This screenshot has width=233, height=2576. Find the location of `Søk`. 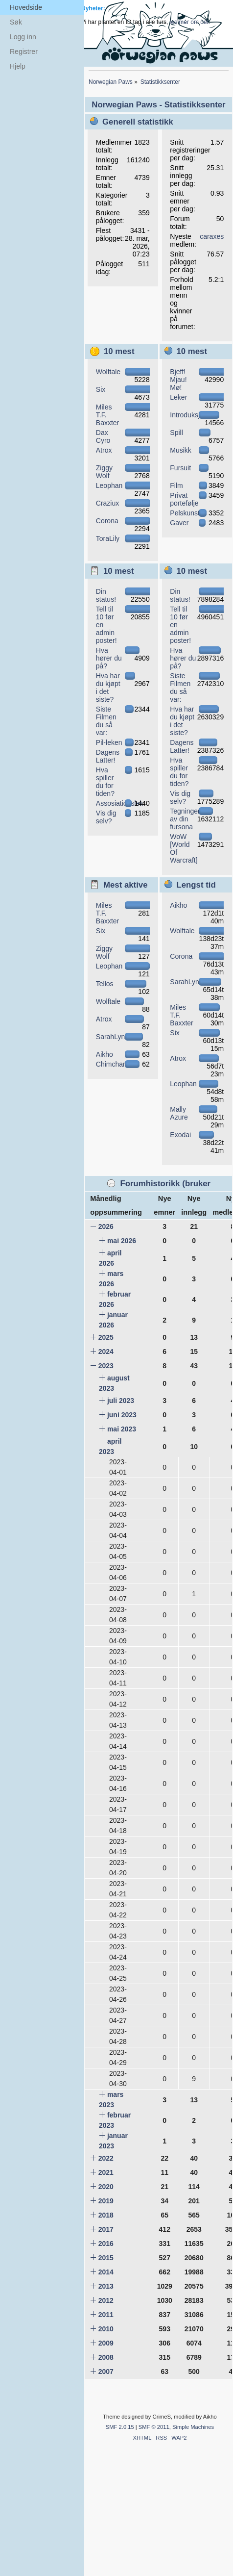

Søk is located at coordinates (16, 22).